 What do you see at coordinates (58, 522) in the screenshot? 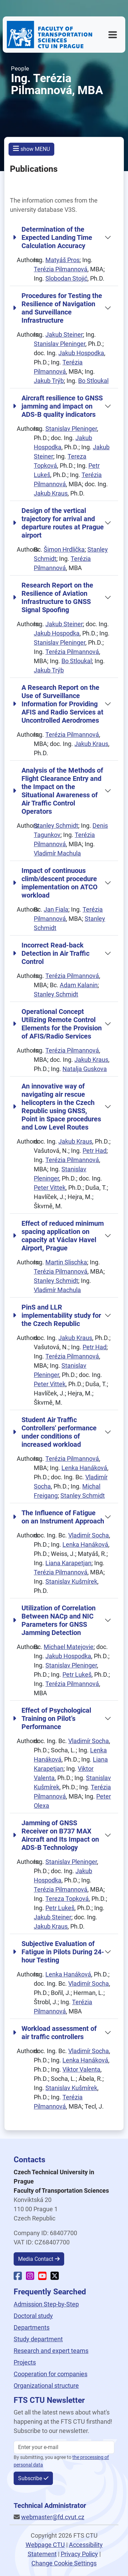
I see `Design of the vertical trajectory for arrival and departure routes at Prague airport` at bounding box center [58, 522].